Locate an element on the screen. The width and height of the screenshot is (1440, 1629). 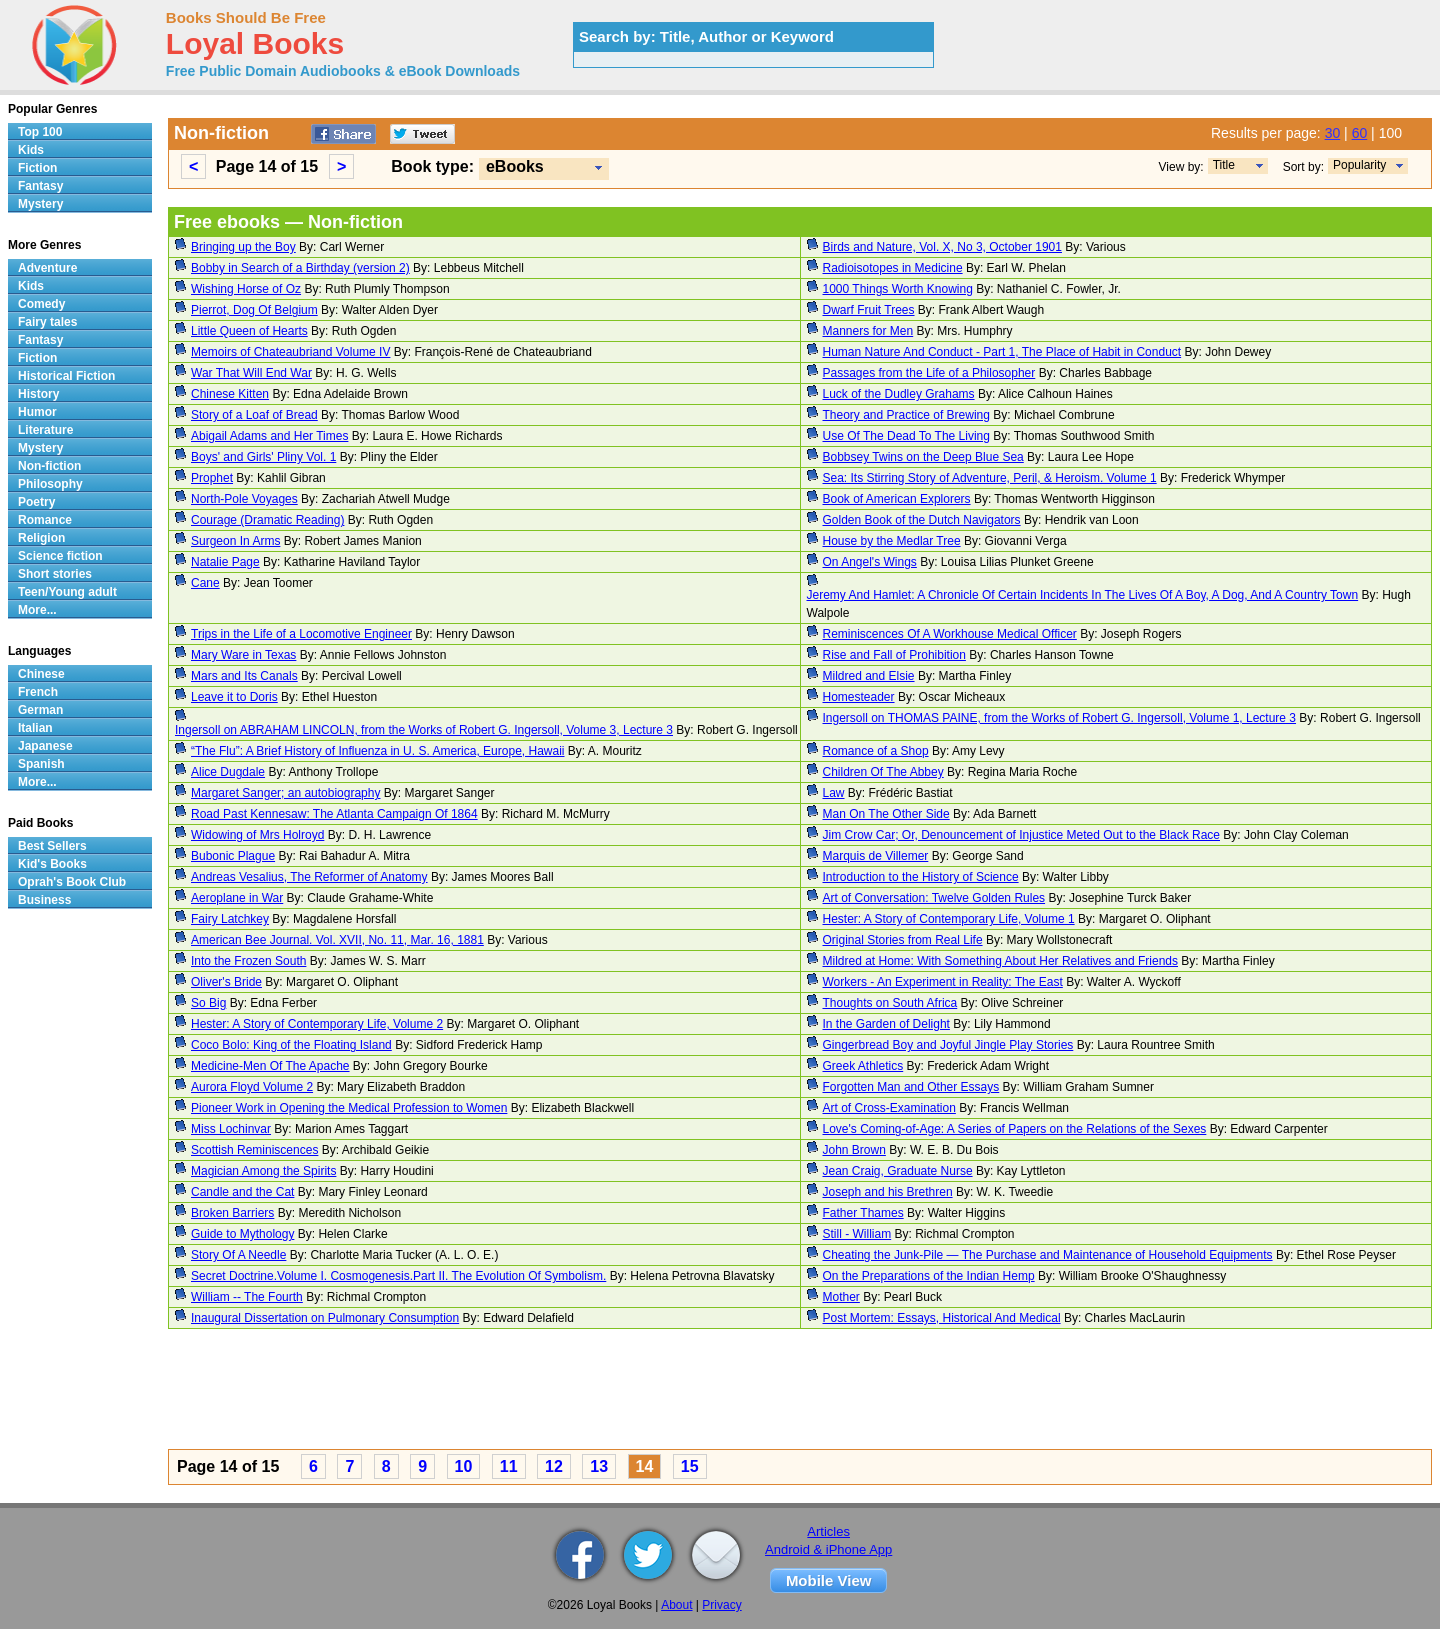
Italian is located at coordinates (35, 728).